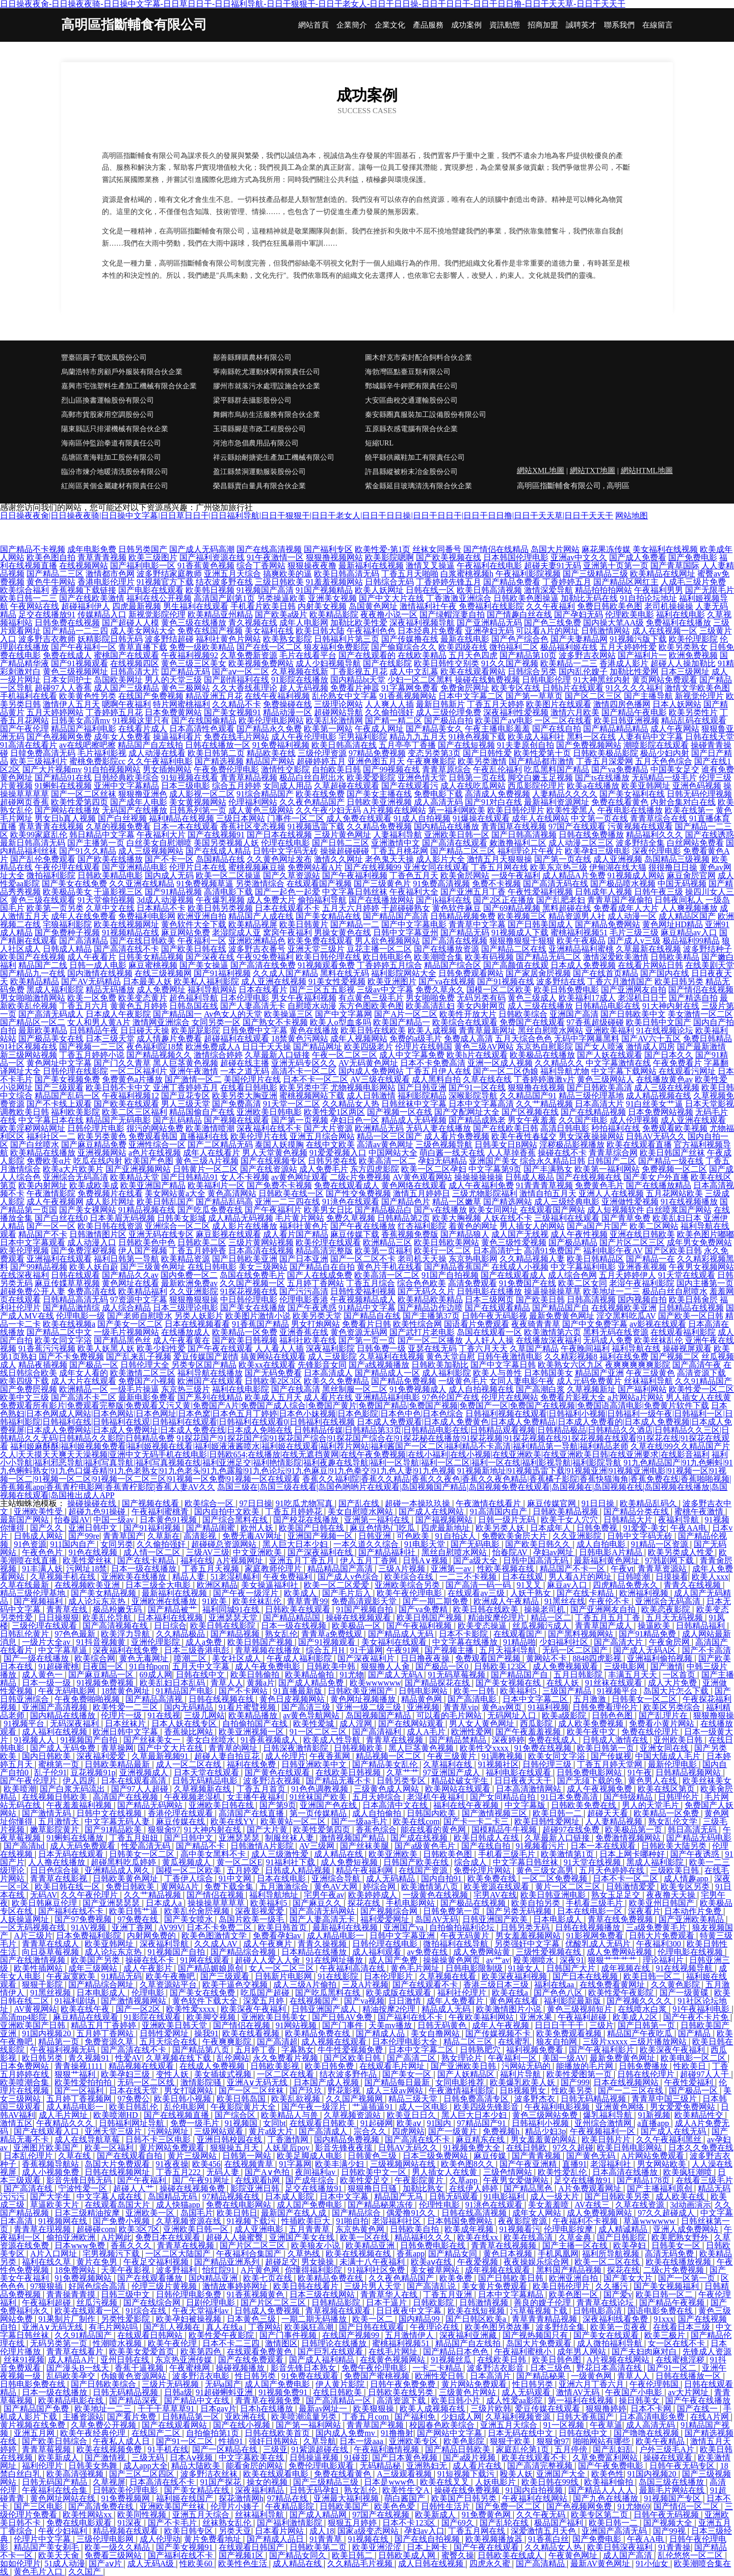 Image resolution: width=734 pixels, height=2576 pixels. I want to click on 香蕉色综合, so click(376, 1829).